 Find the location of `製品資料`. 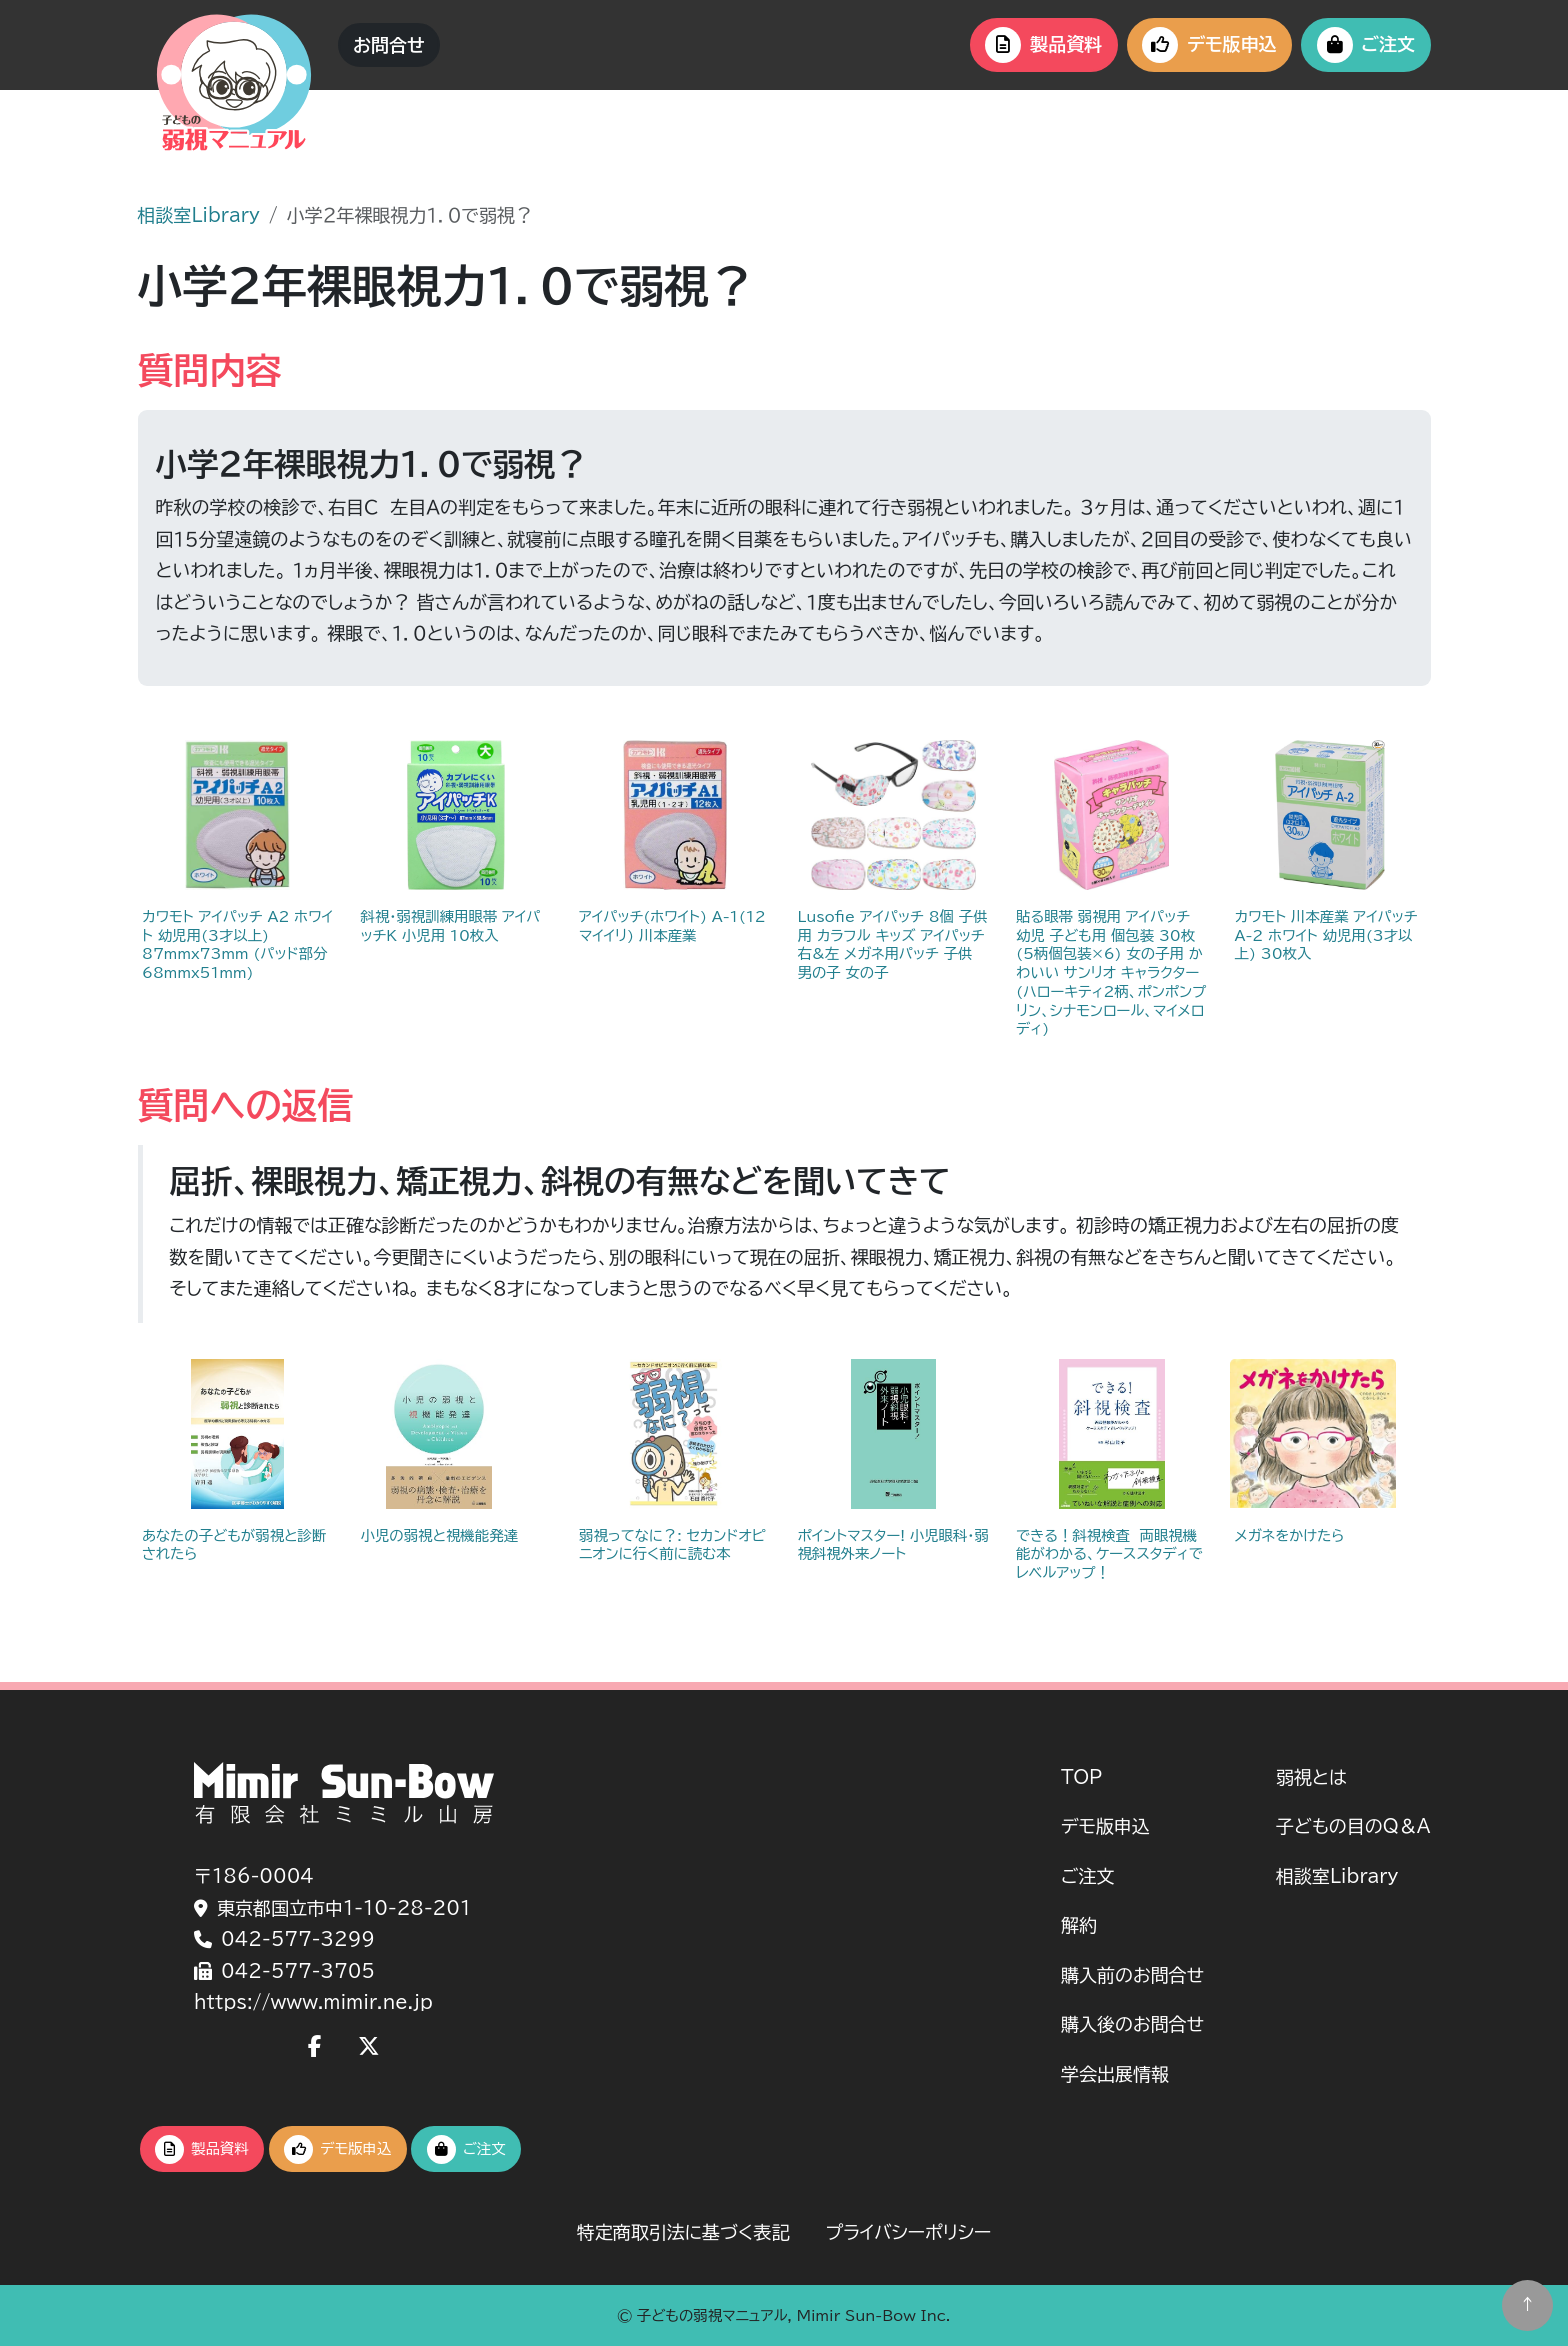

製品資料 is located at coordinates (1043, 45).